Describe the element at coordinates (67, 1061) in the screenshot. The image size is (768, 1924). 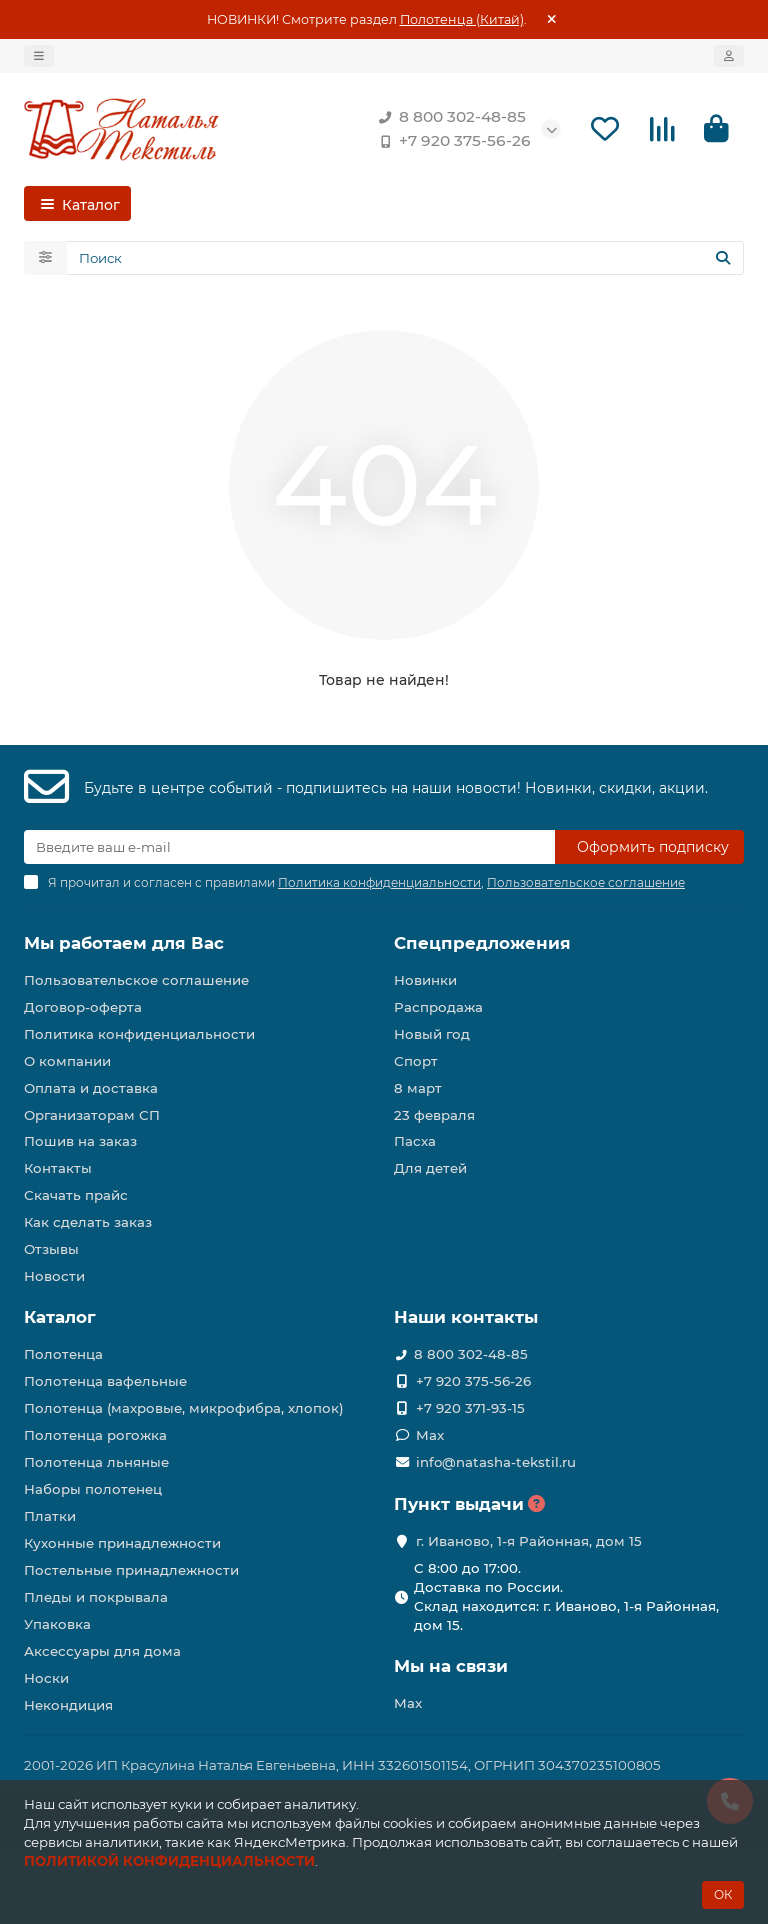
I see `О компании` at that location.